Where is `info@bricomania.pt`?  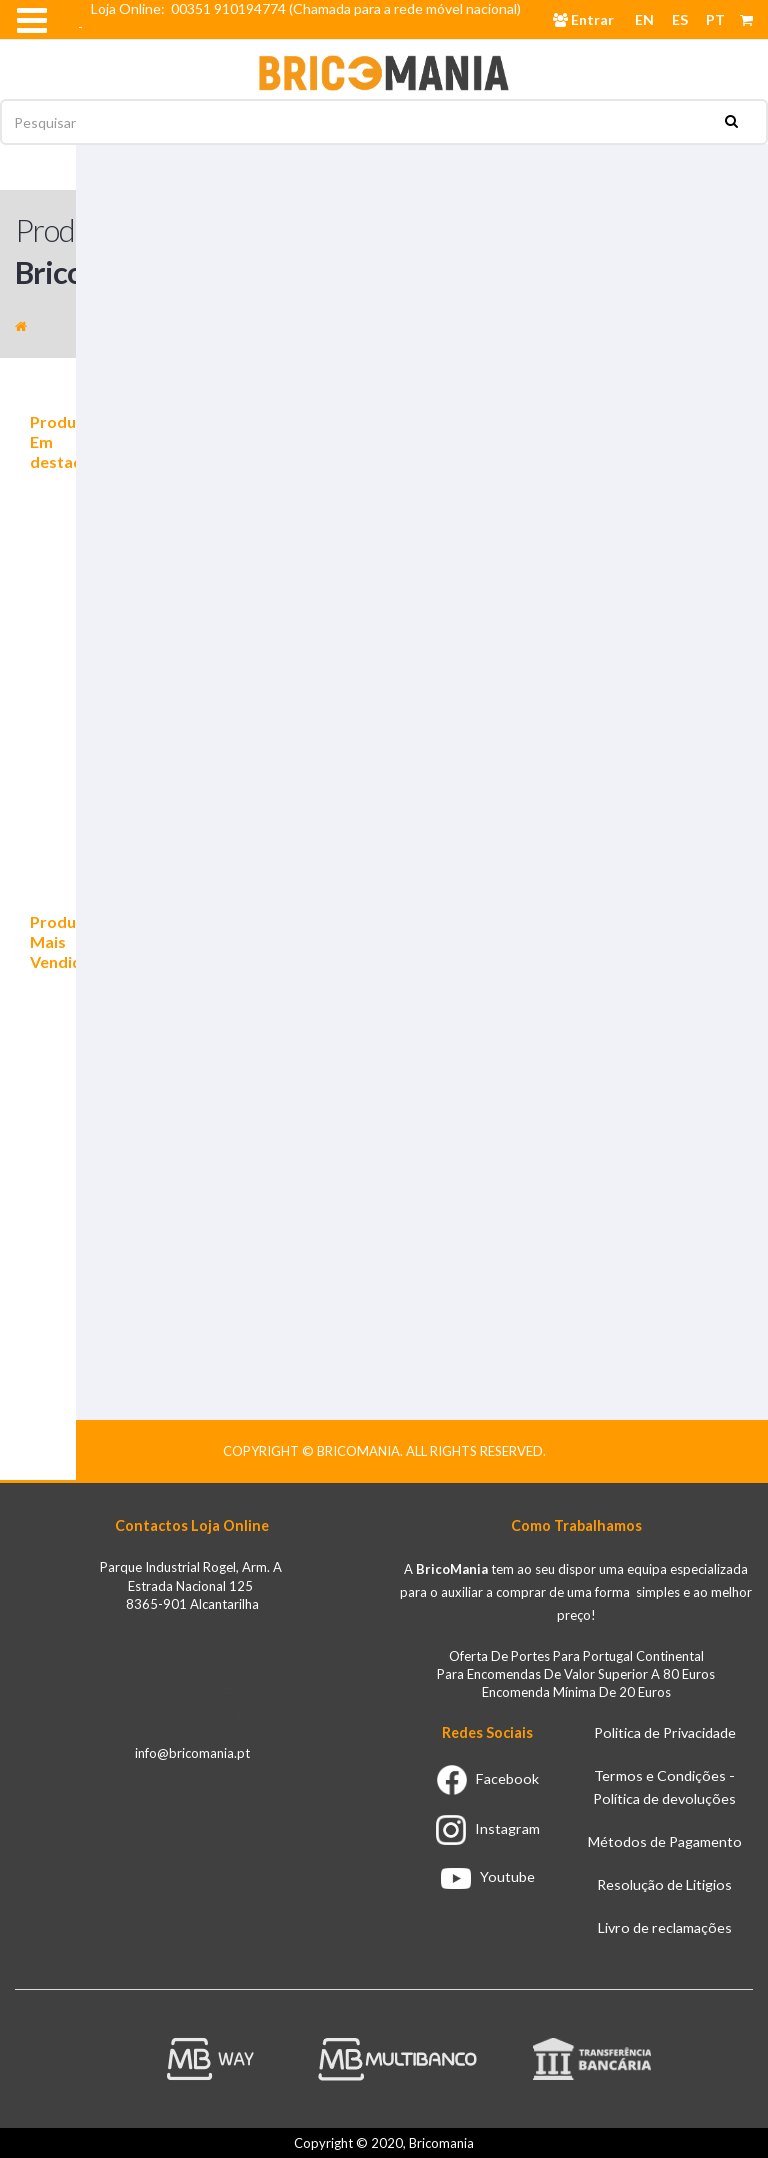
info@bricomania.pt is located at coordinates (192, 1753).